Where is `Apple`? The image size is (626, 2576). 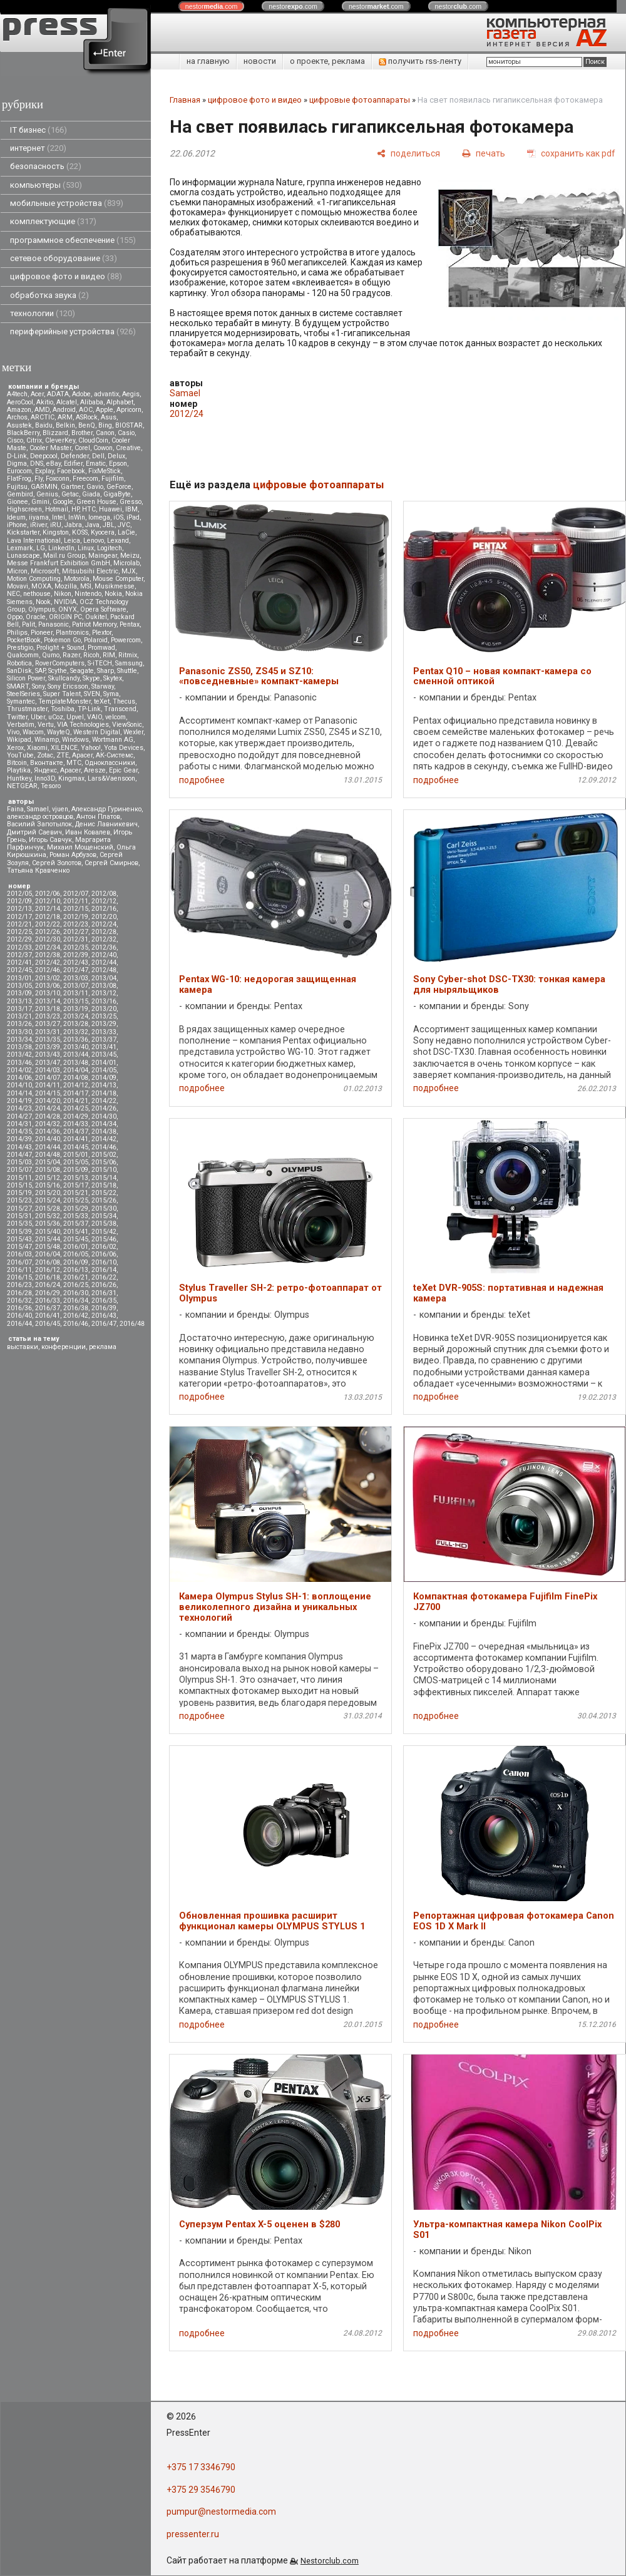
Apple is located at coordinates (104, 410).